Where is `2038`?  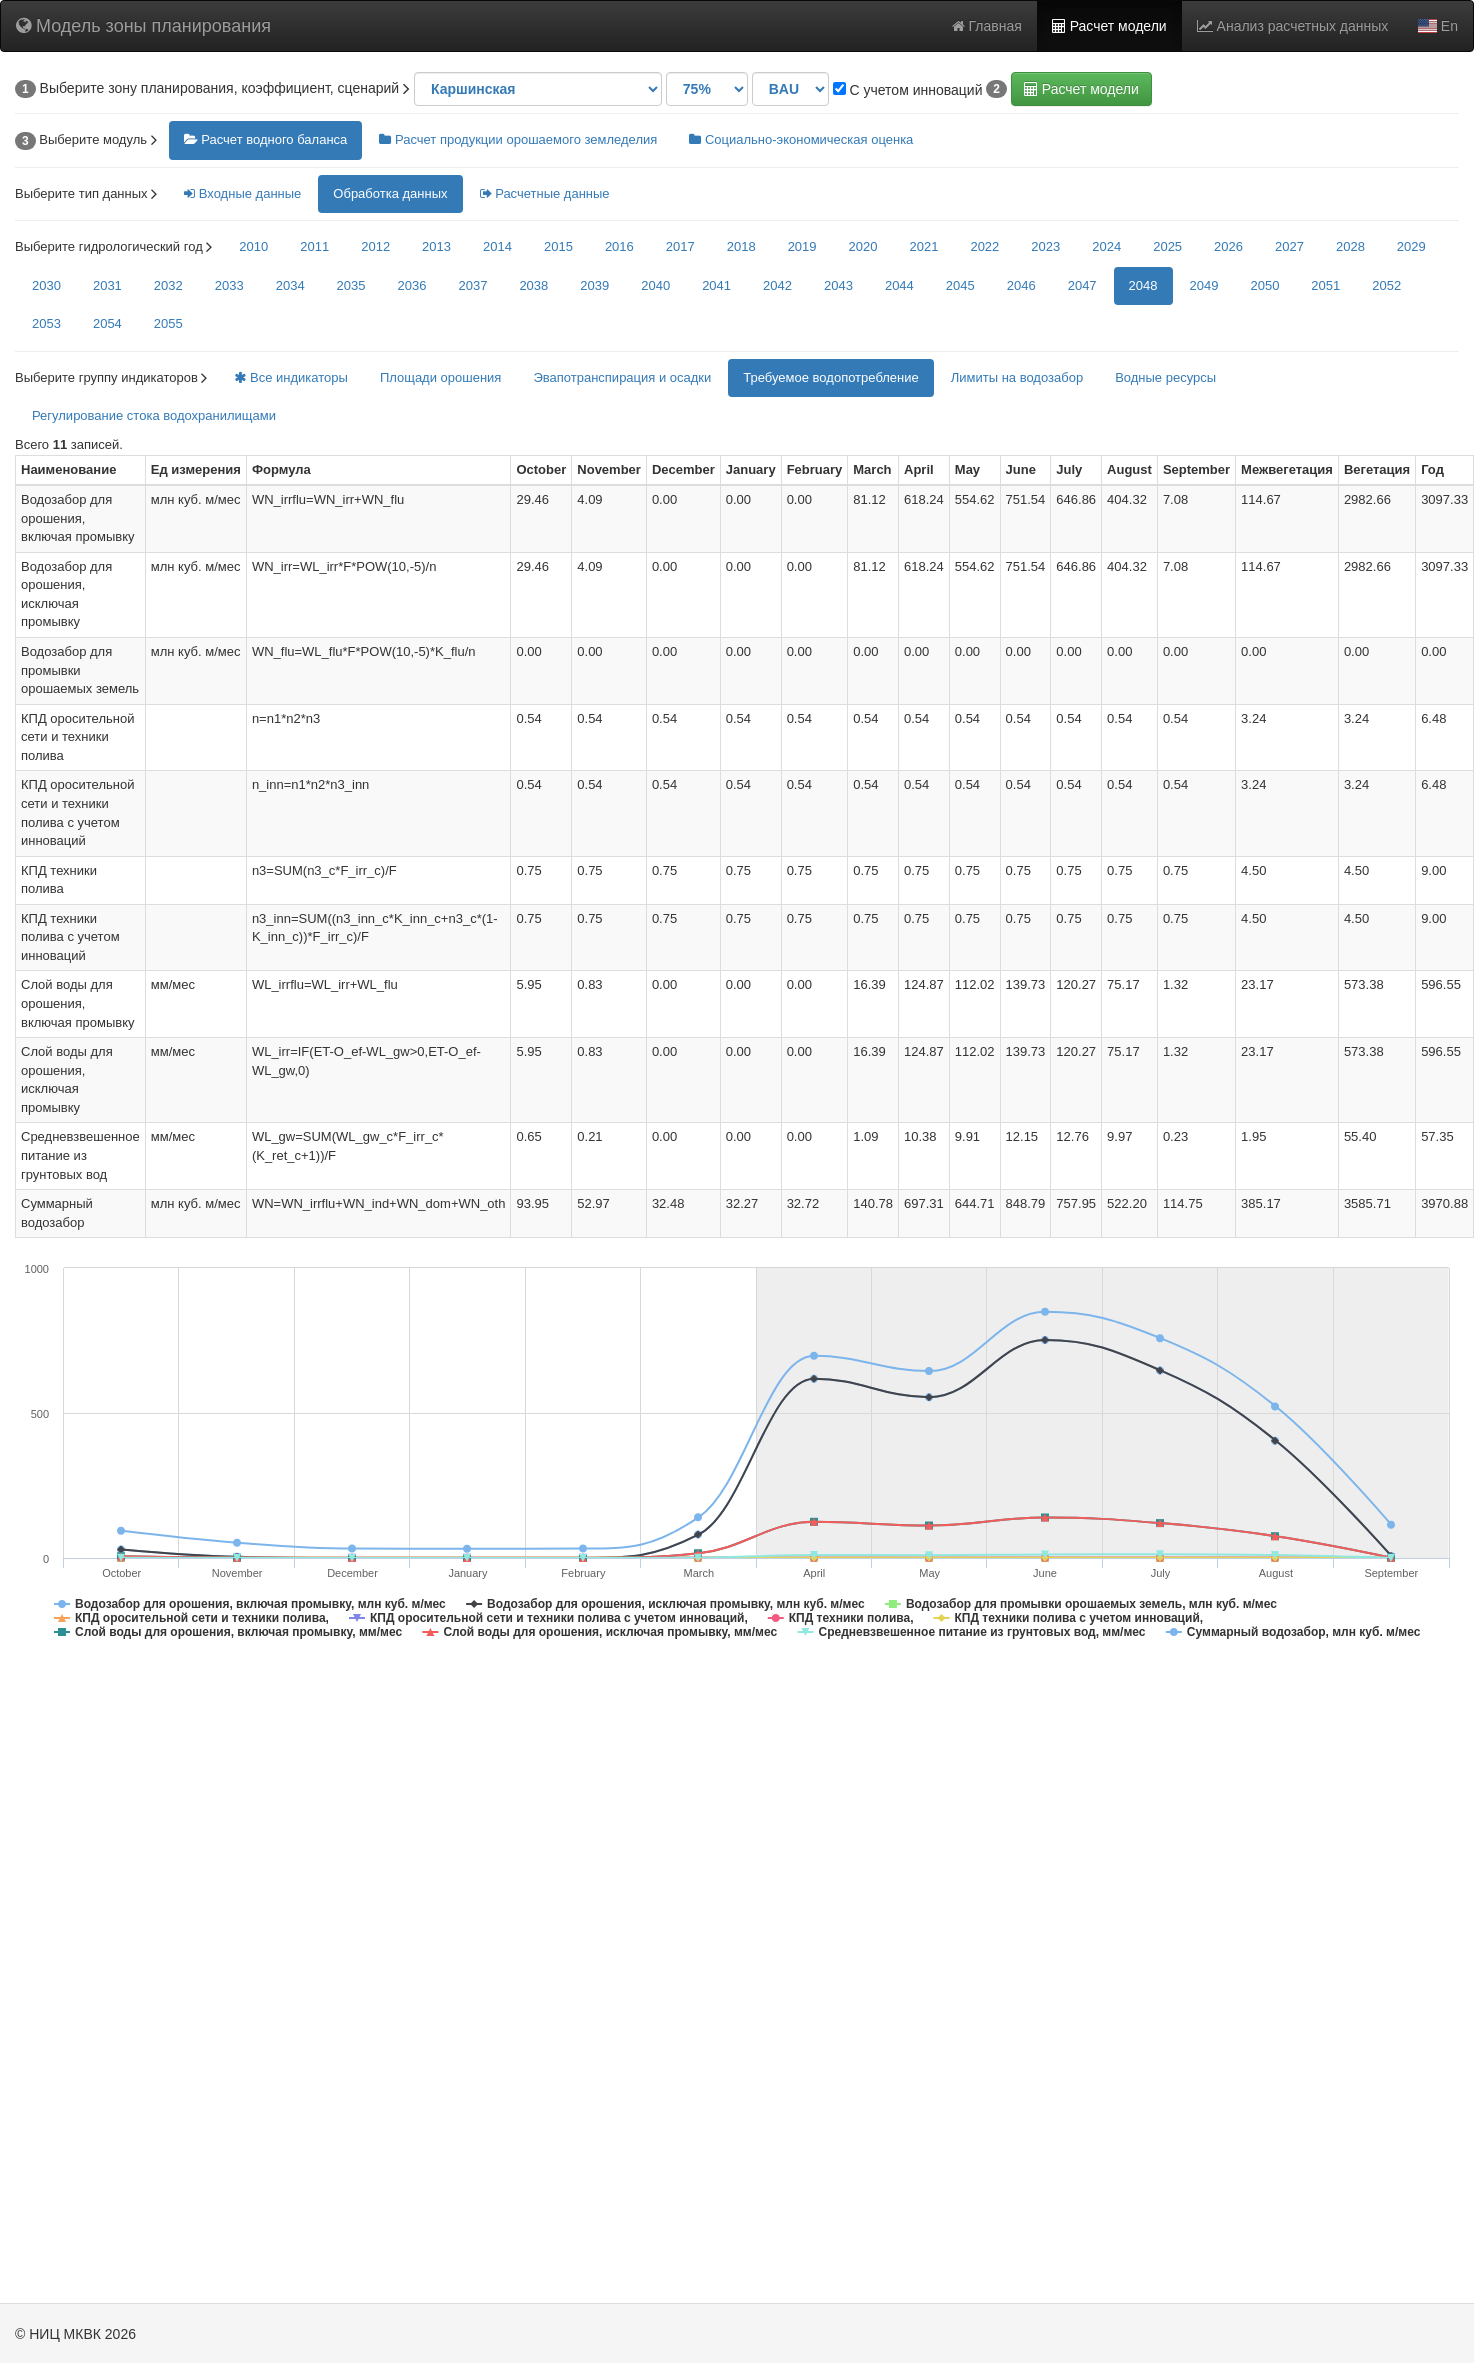
2038 is located at coordinates (533, 285).